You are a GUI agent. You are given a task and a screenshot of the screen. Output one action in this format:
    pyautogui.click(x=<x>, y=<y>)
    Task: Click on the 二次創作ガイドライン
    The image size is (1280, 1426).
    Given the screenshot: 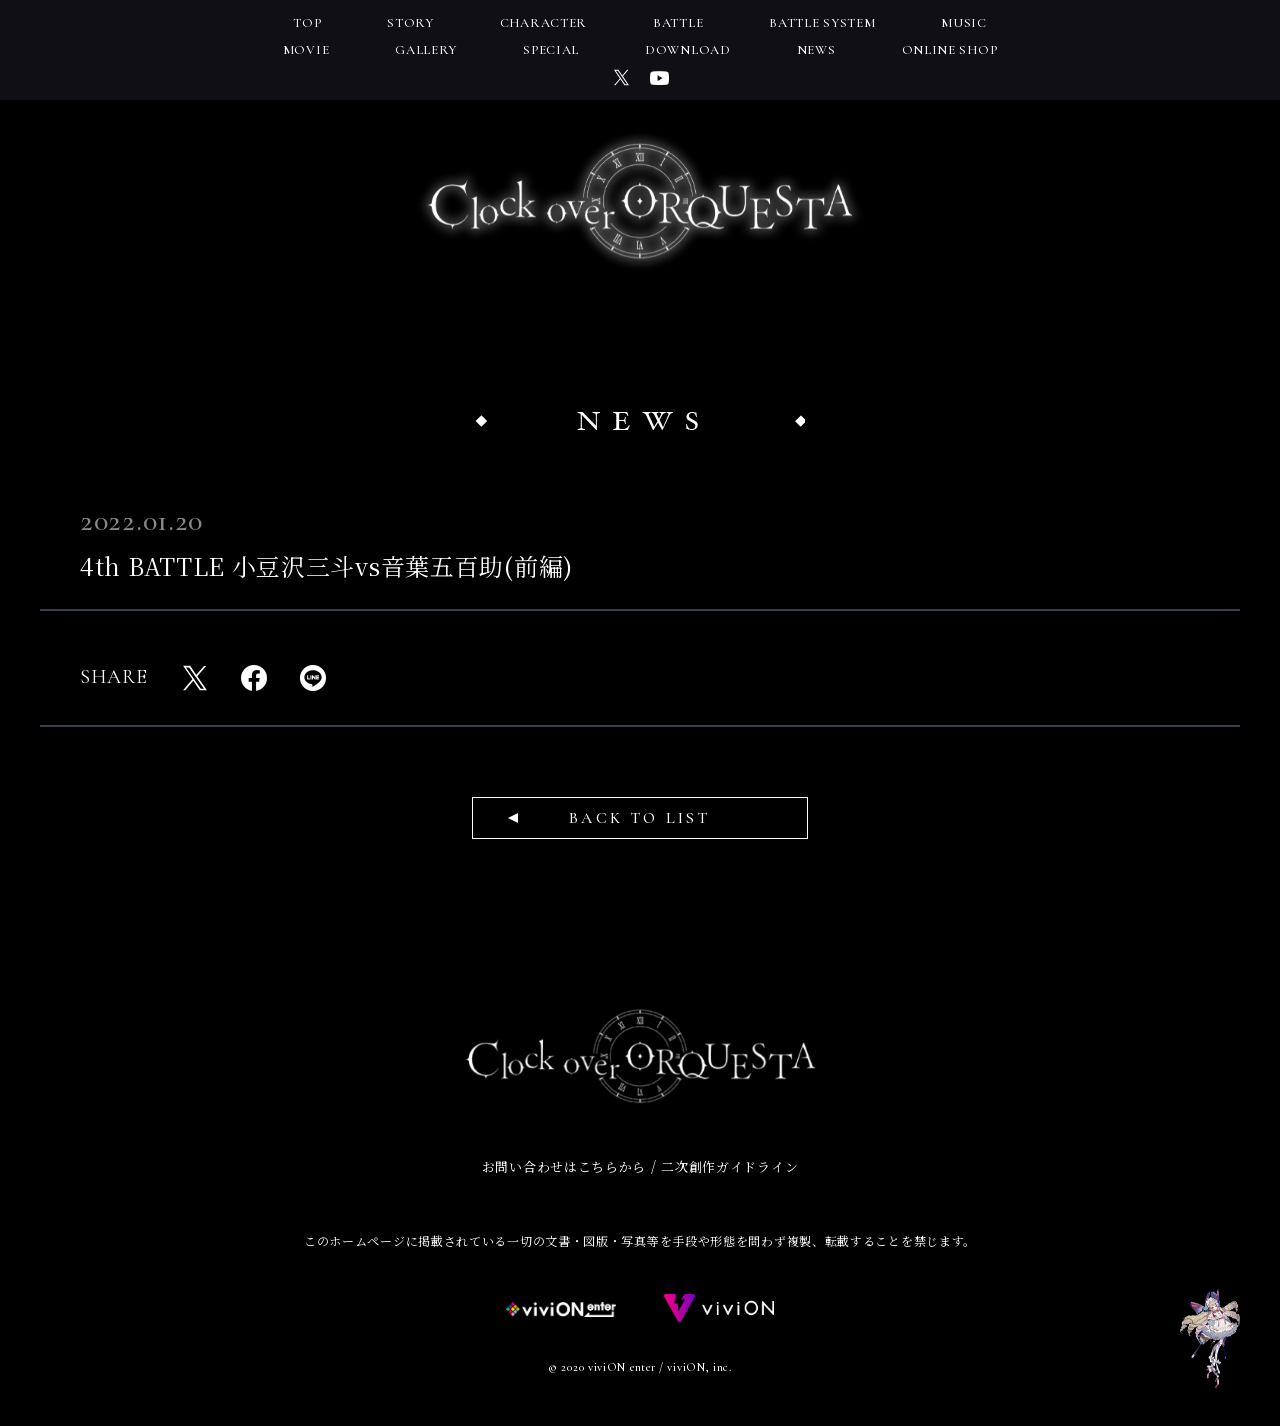 What is the action you would take?
    pyautogui.click(x=729, y=1166)
    